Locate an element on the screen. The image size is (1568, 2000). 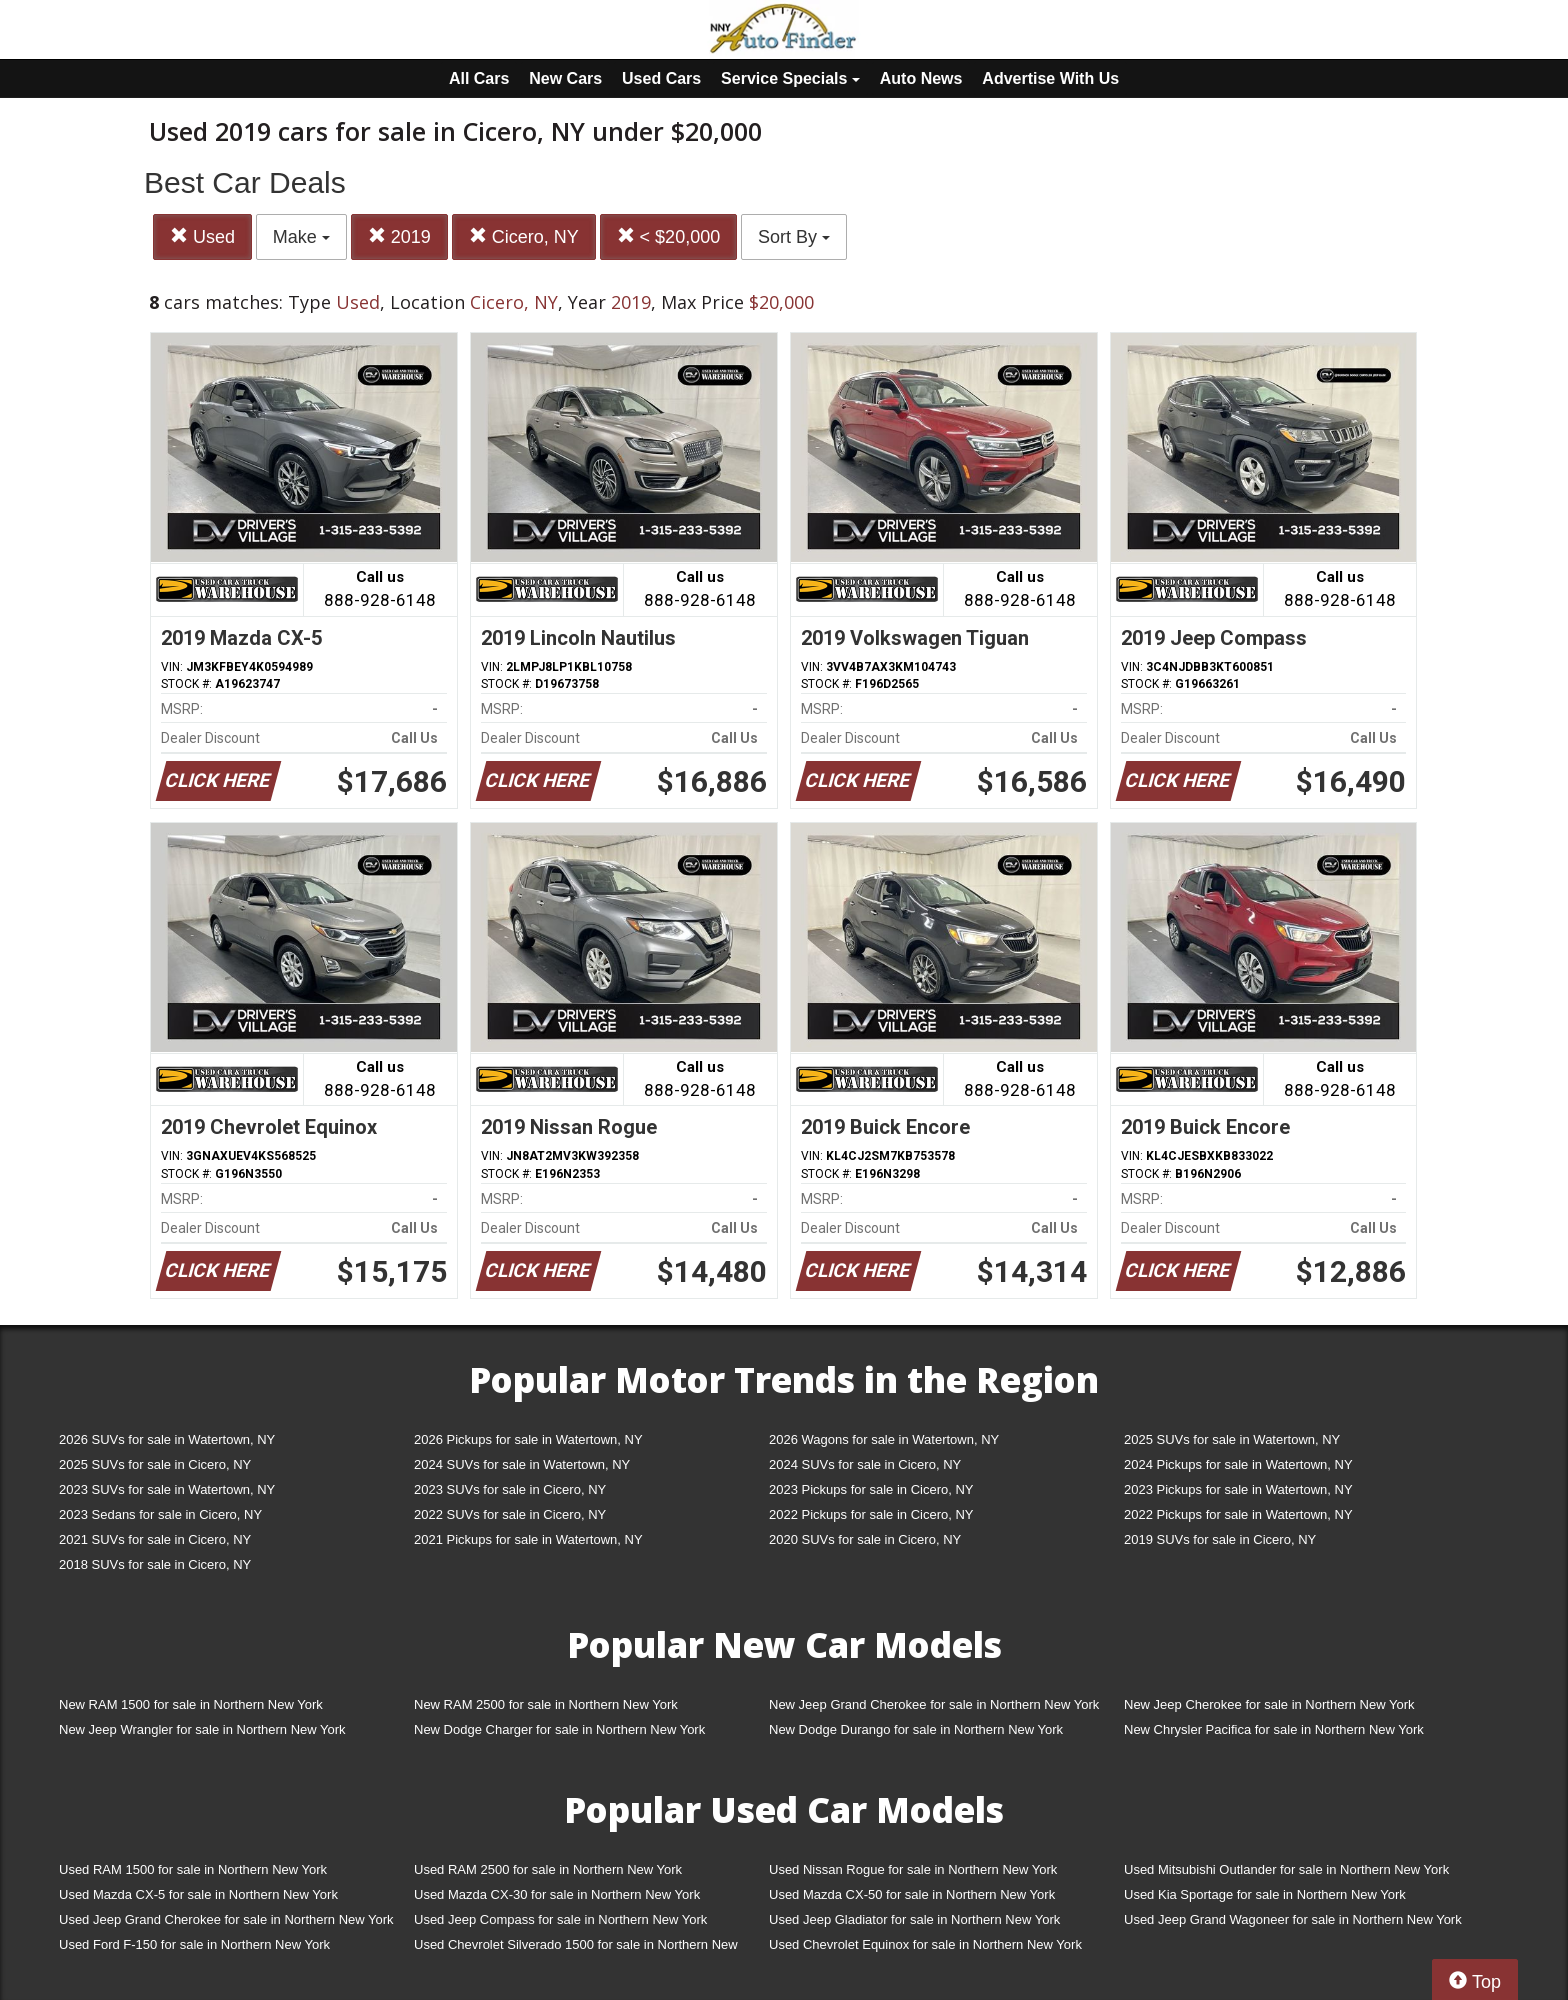
Used RAM 2500 for sale in Northern New York is located at coordinates (548, 1869).